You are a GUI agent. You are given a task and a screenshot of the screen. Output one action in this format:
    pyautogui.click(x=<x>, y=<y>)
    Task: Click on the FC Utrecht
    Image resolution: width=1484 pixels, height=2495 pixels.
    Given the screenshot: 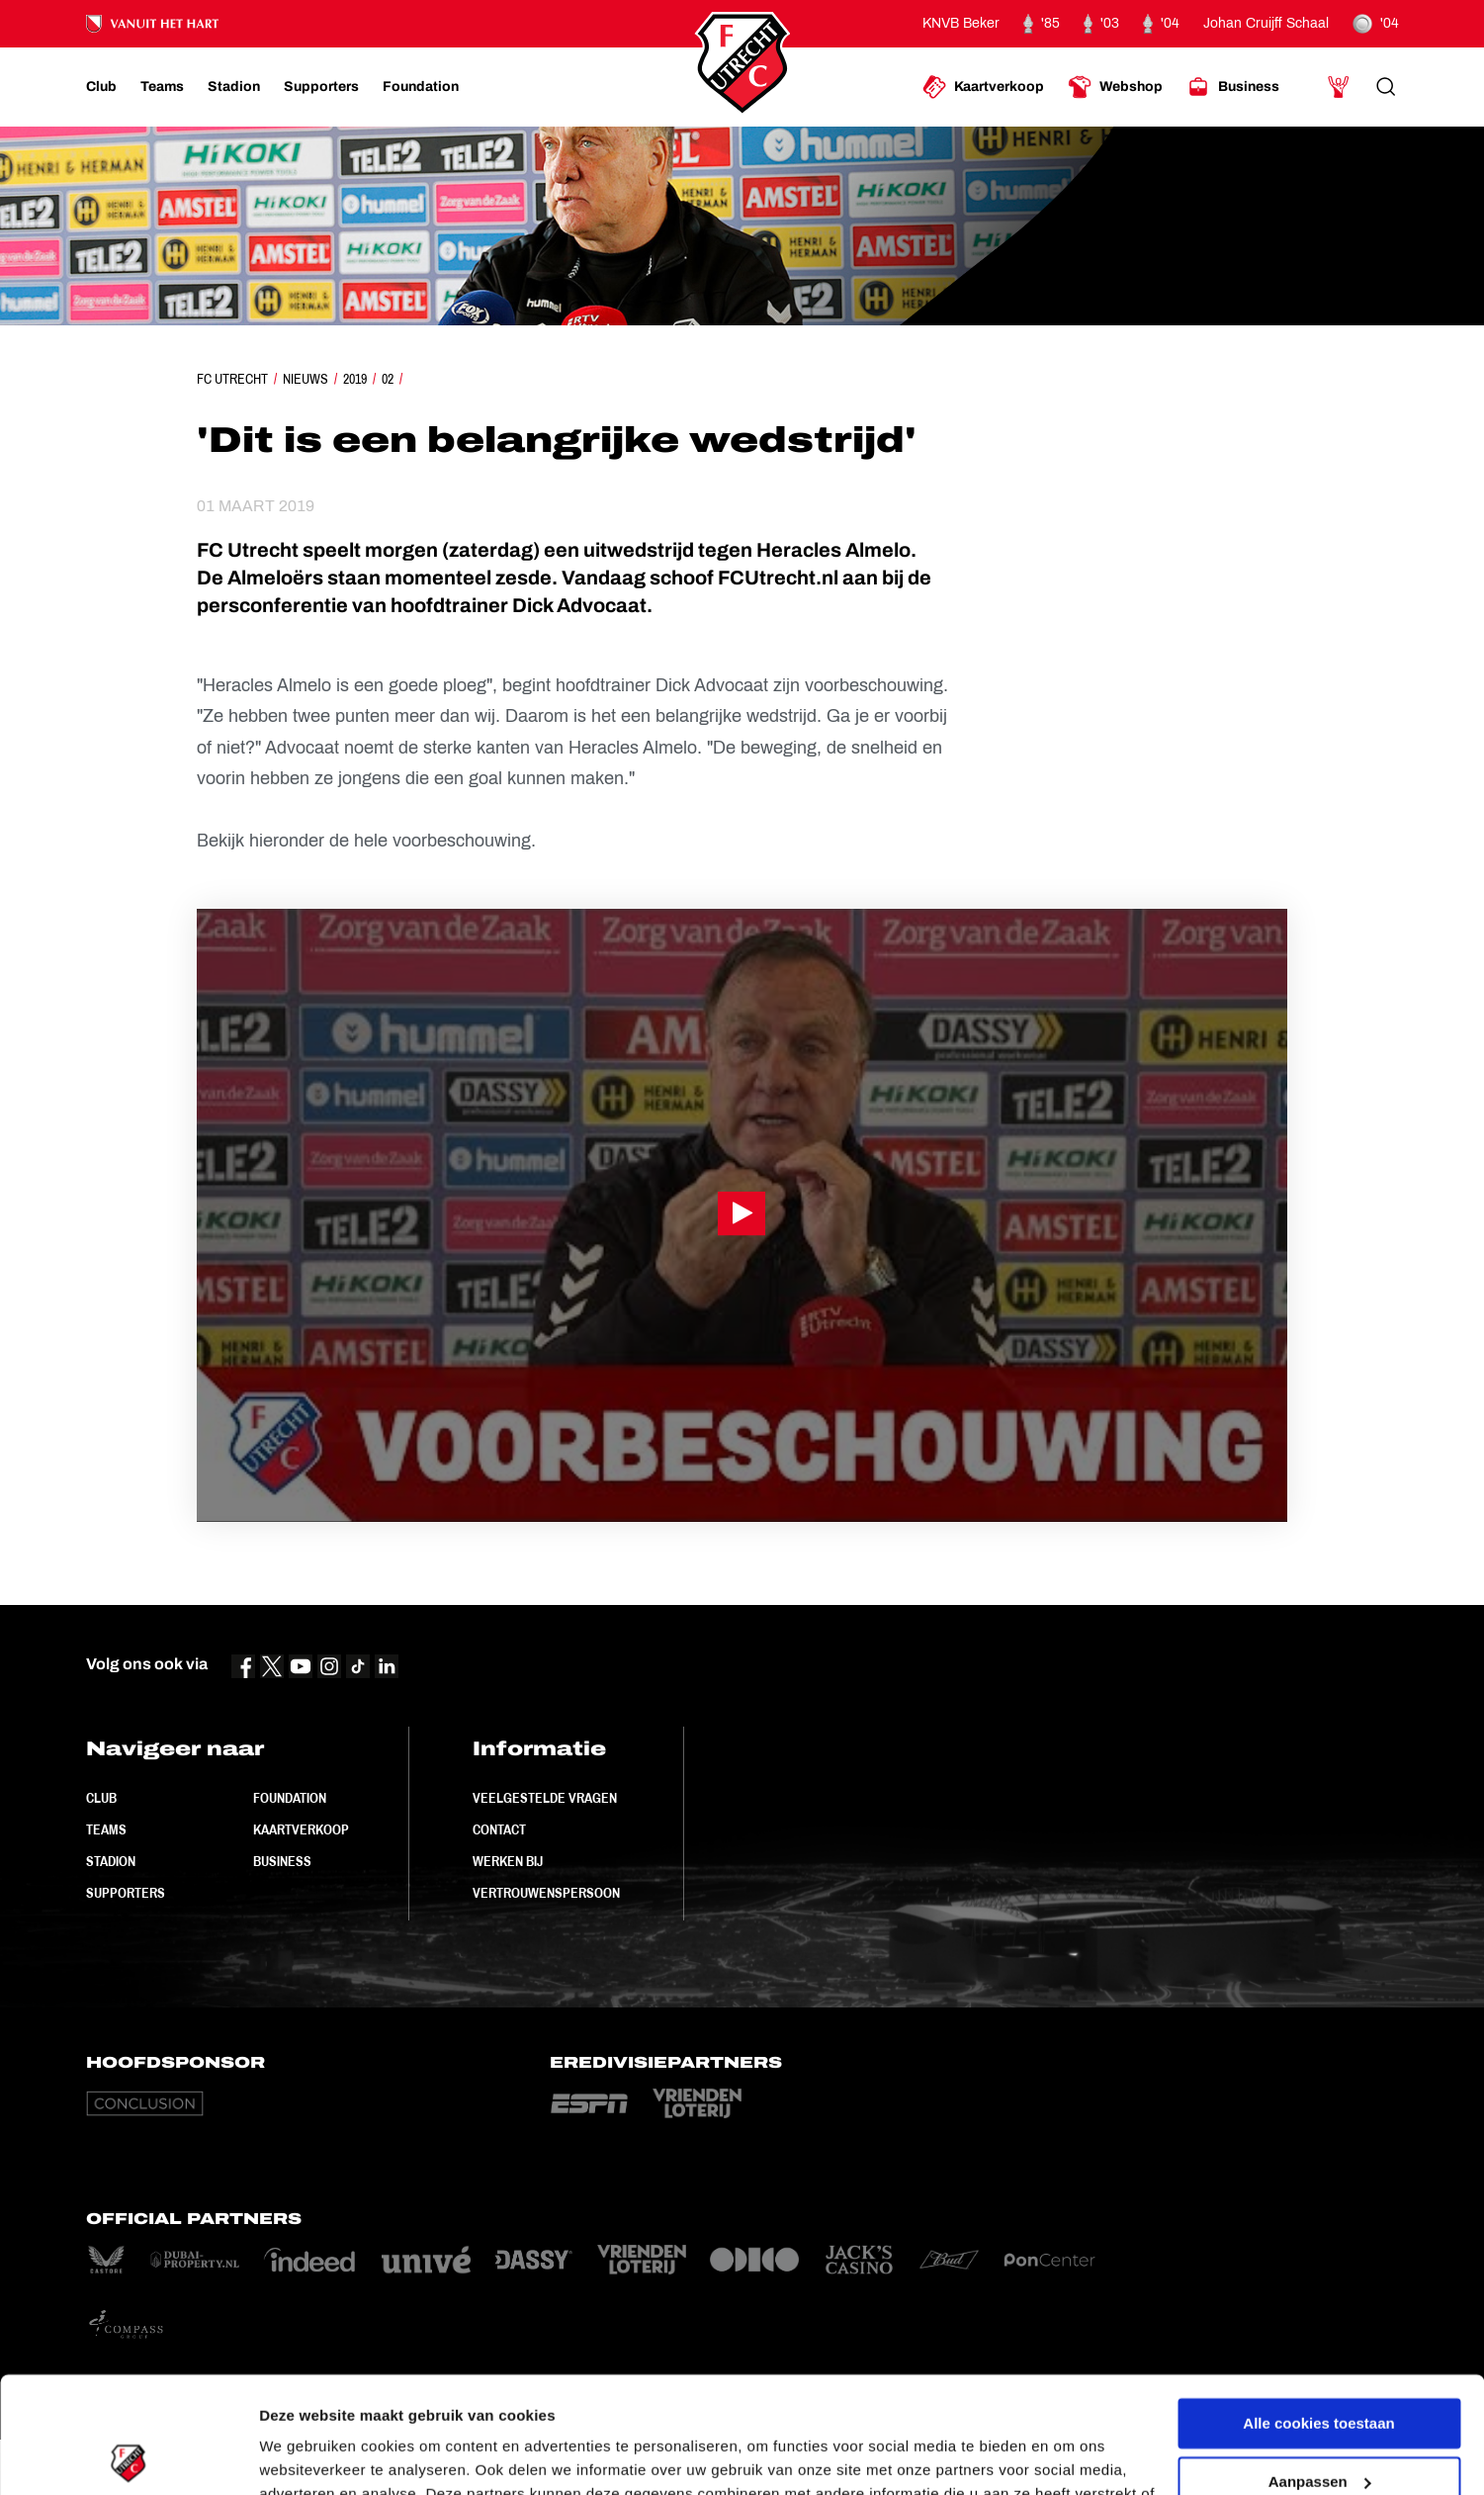 What is the action you would take?
    pyautogui.click(x=232, y=379)
    